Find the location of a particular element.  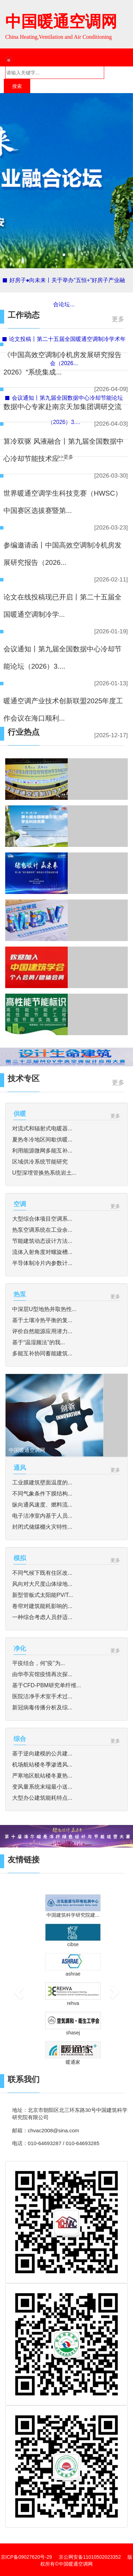

中国暖通空调网 is located at coordinates (61, 21).